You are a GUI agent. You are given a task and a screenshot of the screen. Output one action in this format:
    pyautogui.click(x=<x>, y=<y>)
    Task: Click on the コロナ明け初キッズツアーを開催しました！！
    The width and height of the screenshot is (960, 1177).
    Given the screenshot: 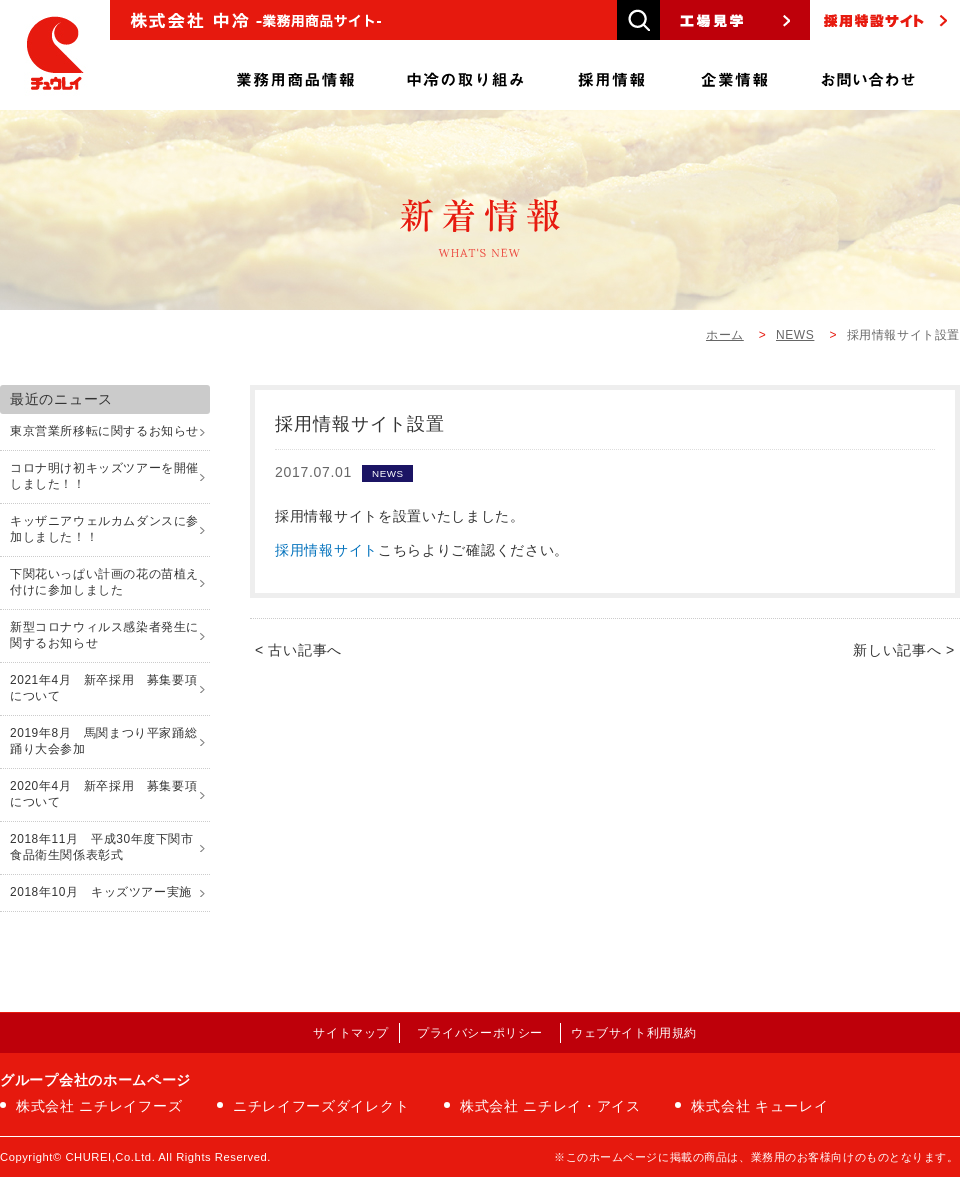 What is the action you would take?
    pyautogui.click(x=104, y=476)
    